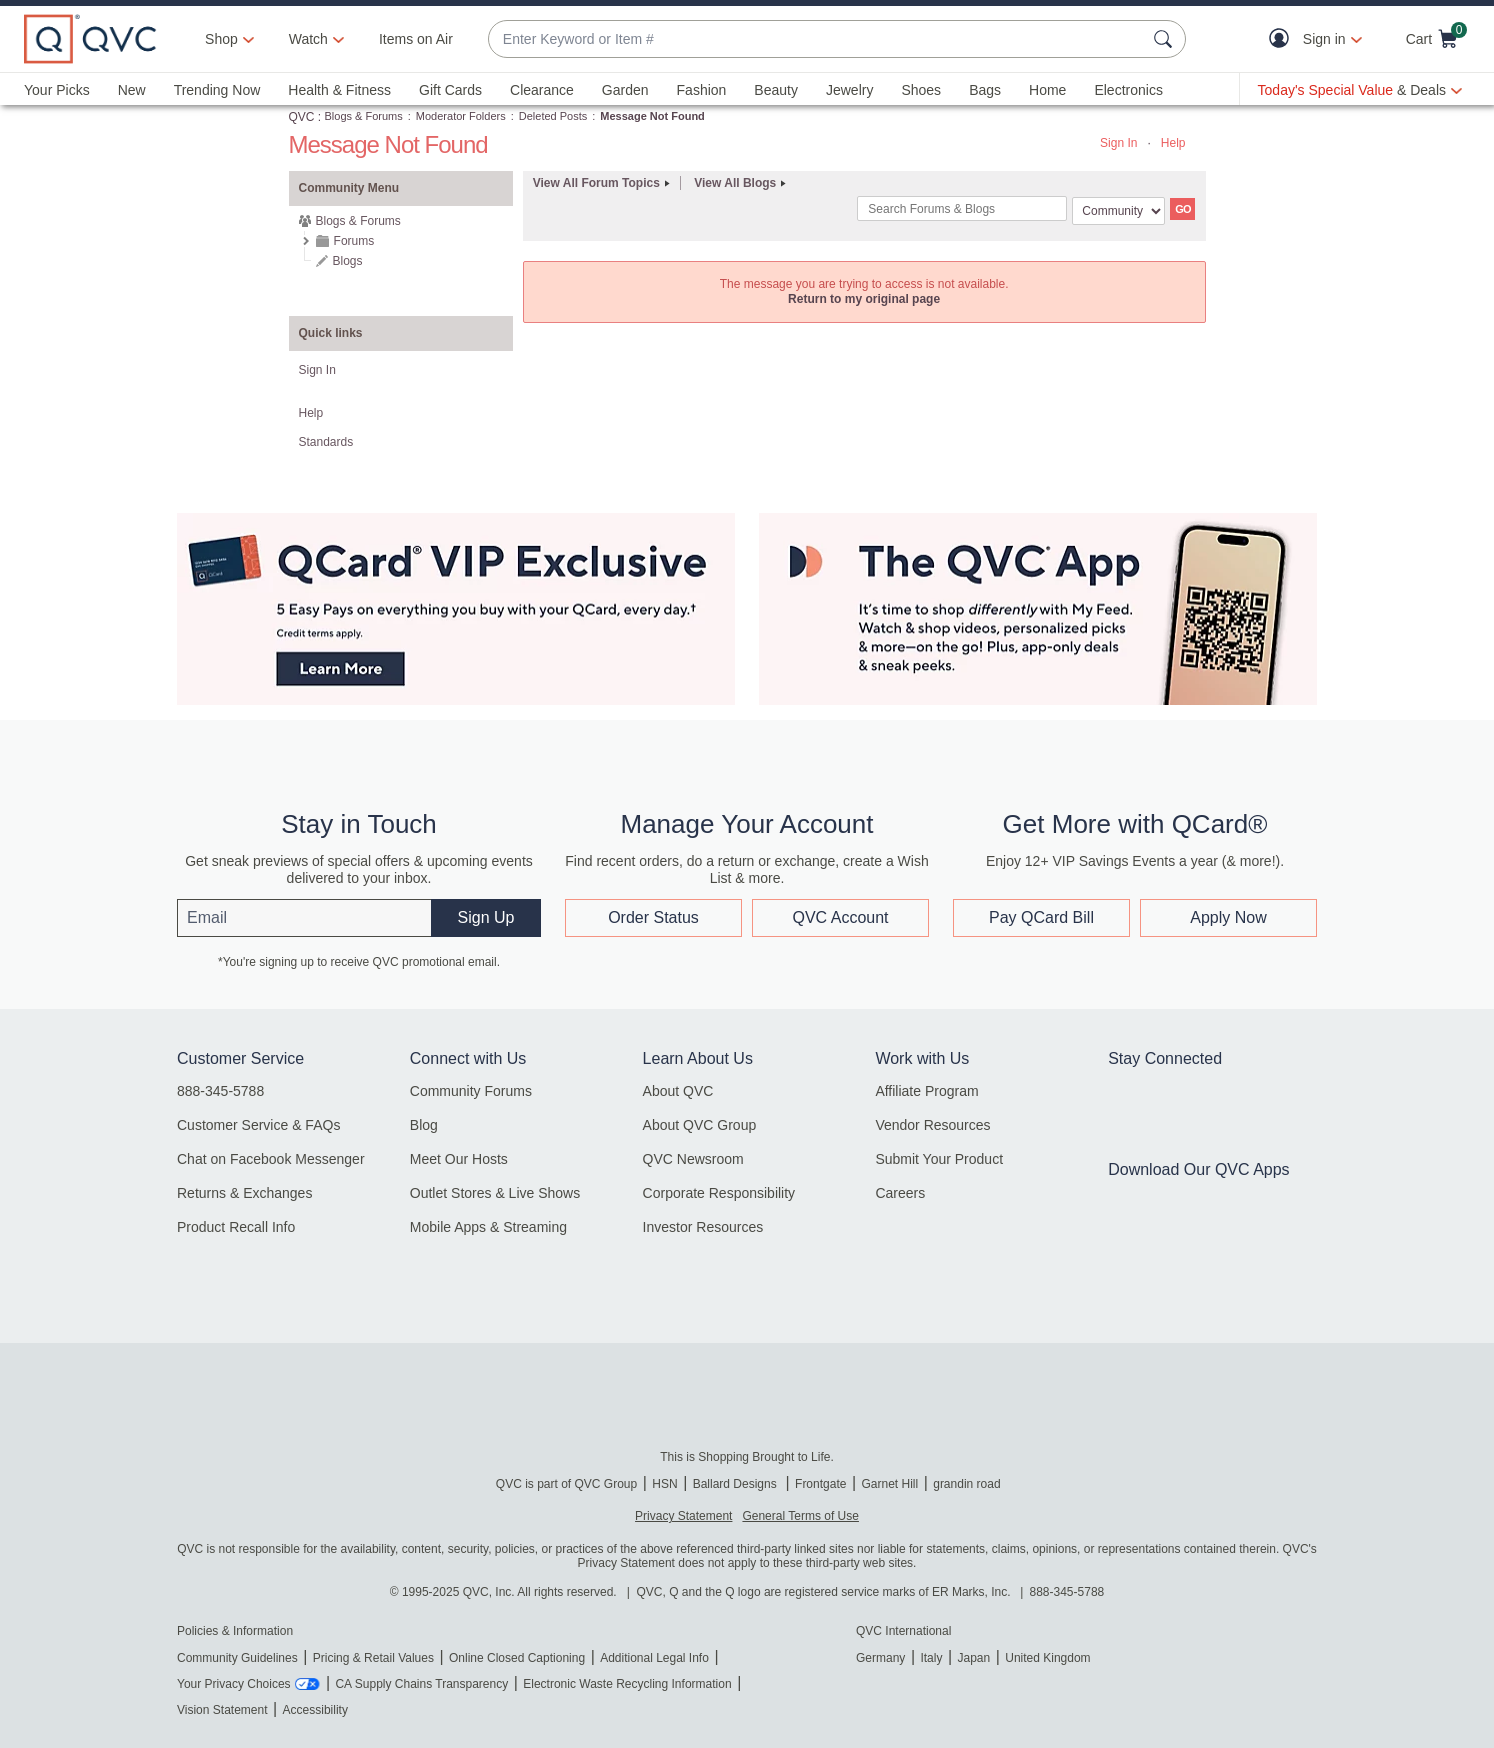 The image size is (1494, 1748). Describe the element at coordinates (736, 1484) in the screenshot. I see `Ballard Designs` at that location.